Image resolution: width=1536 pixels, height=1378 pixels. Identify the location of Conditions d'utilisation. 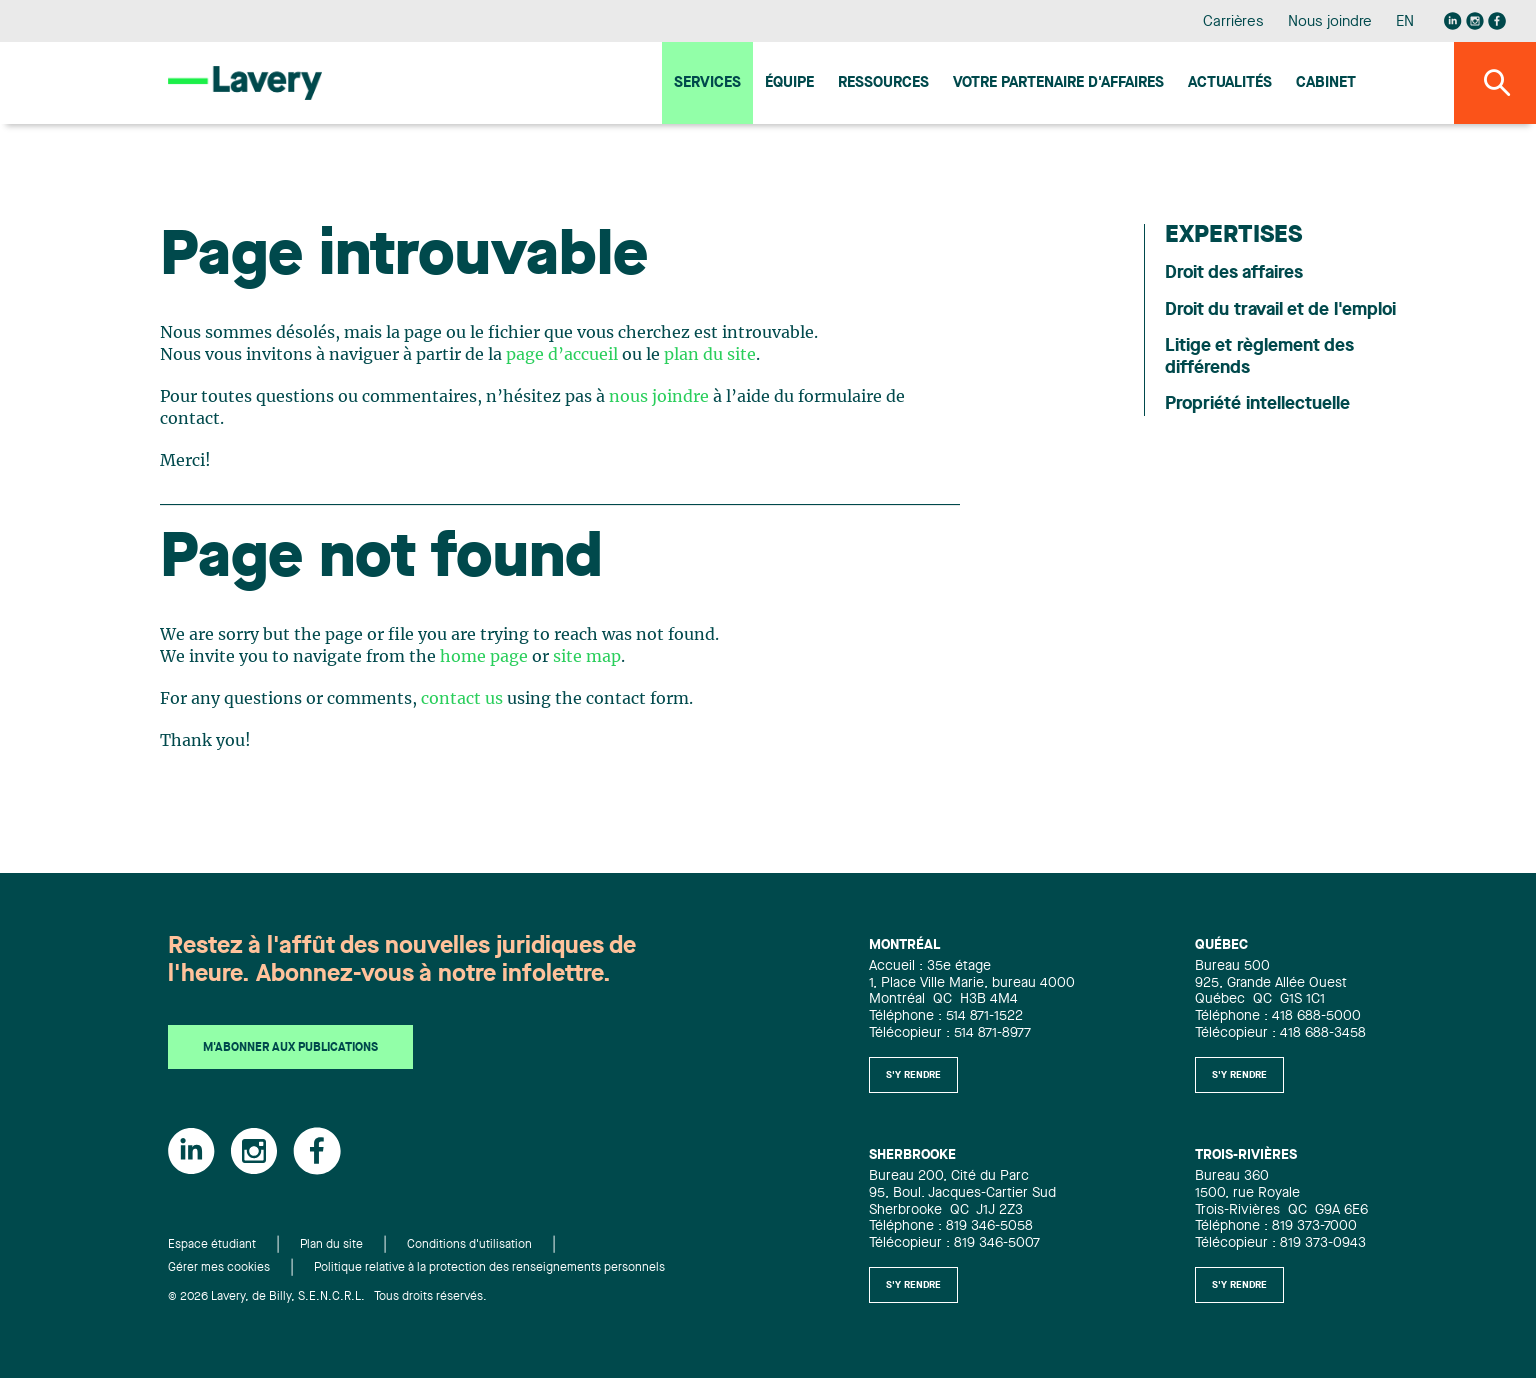
(469, 1245).